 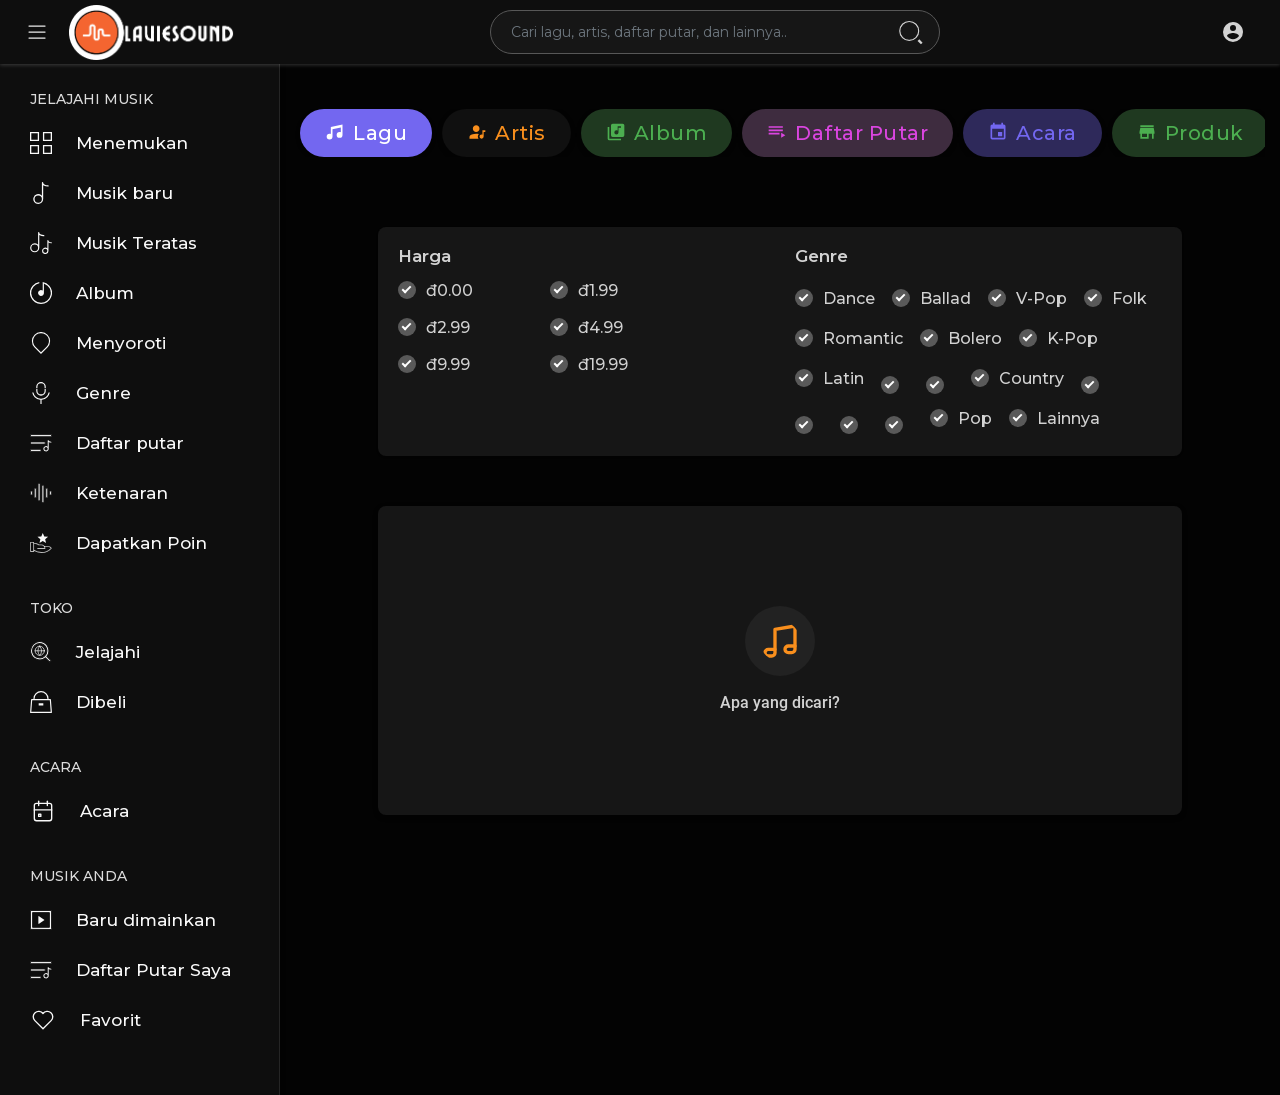 What do you see at coordinates (1068, 418) in the screenshot?
I see `Lainnya` at bounding box center [1068, 418].